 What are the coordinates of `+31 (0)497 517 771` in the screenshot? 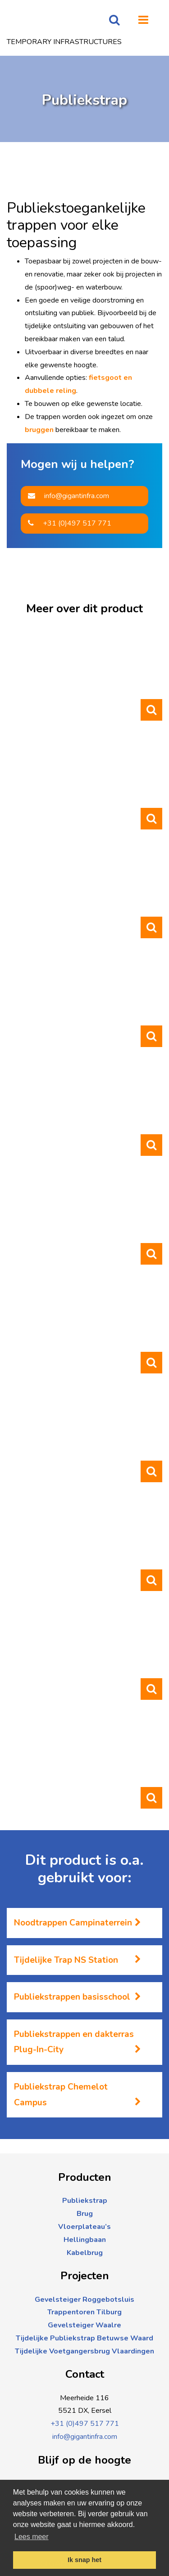 It's located at (69, 523).